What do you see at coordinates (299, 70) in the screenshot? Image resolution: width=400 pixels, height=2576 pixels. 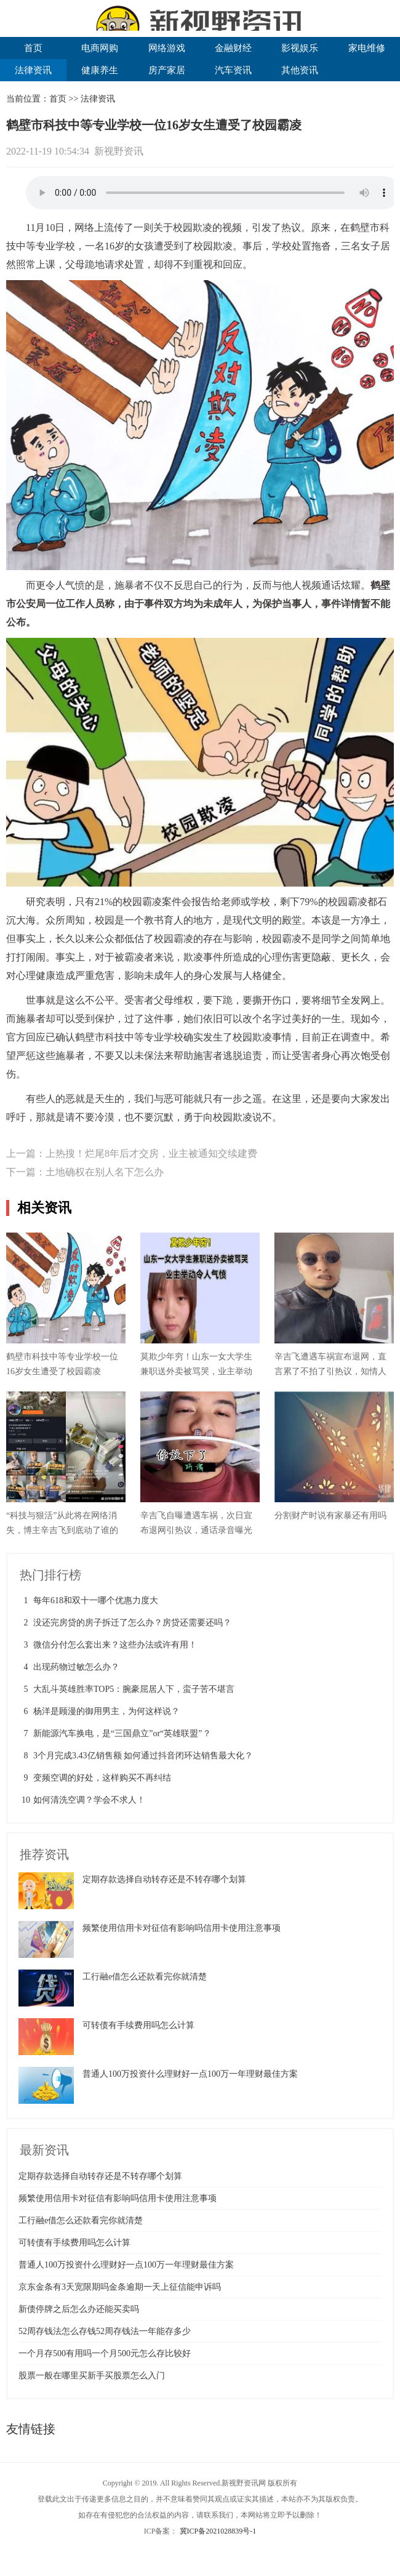 I see `其他资讯` at bounding box center [299, 70].